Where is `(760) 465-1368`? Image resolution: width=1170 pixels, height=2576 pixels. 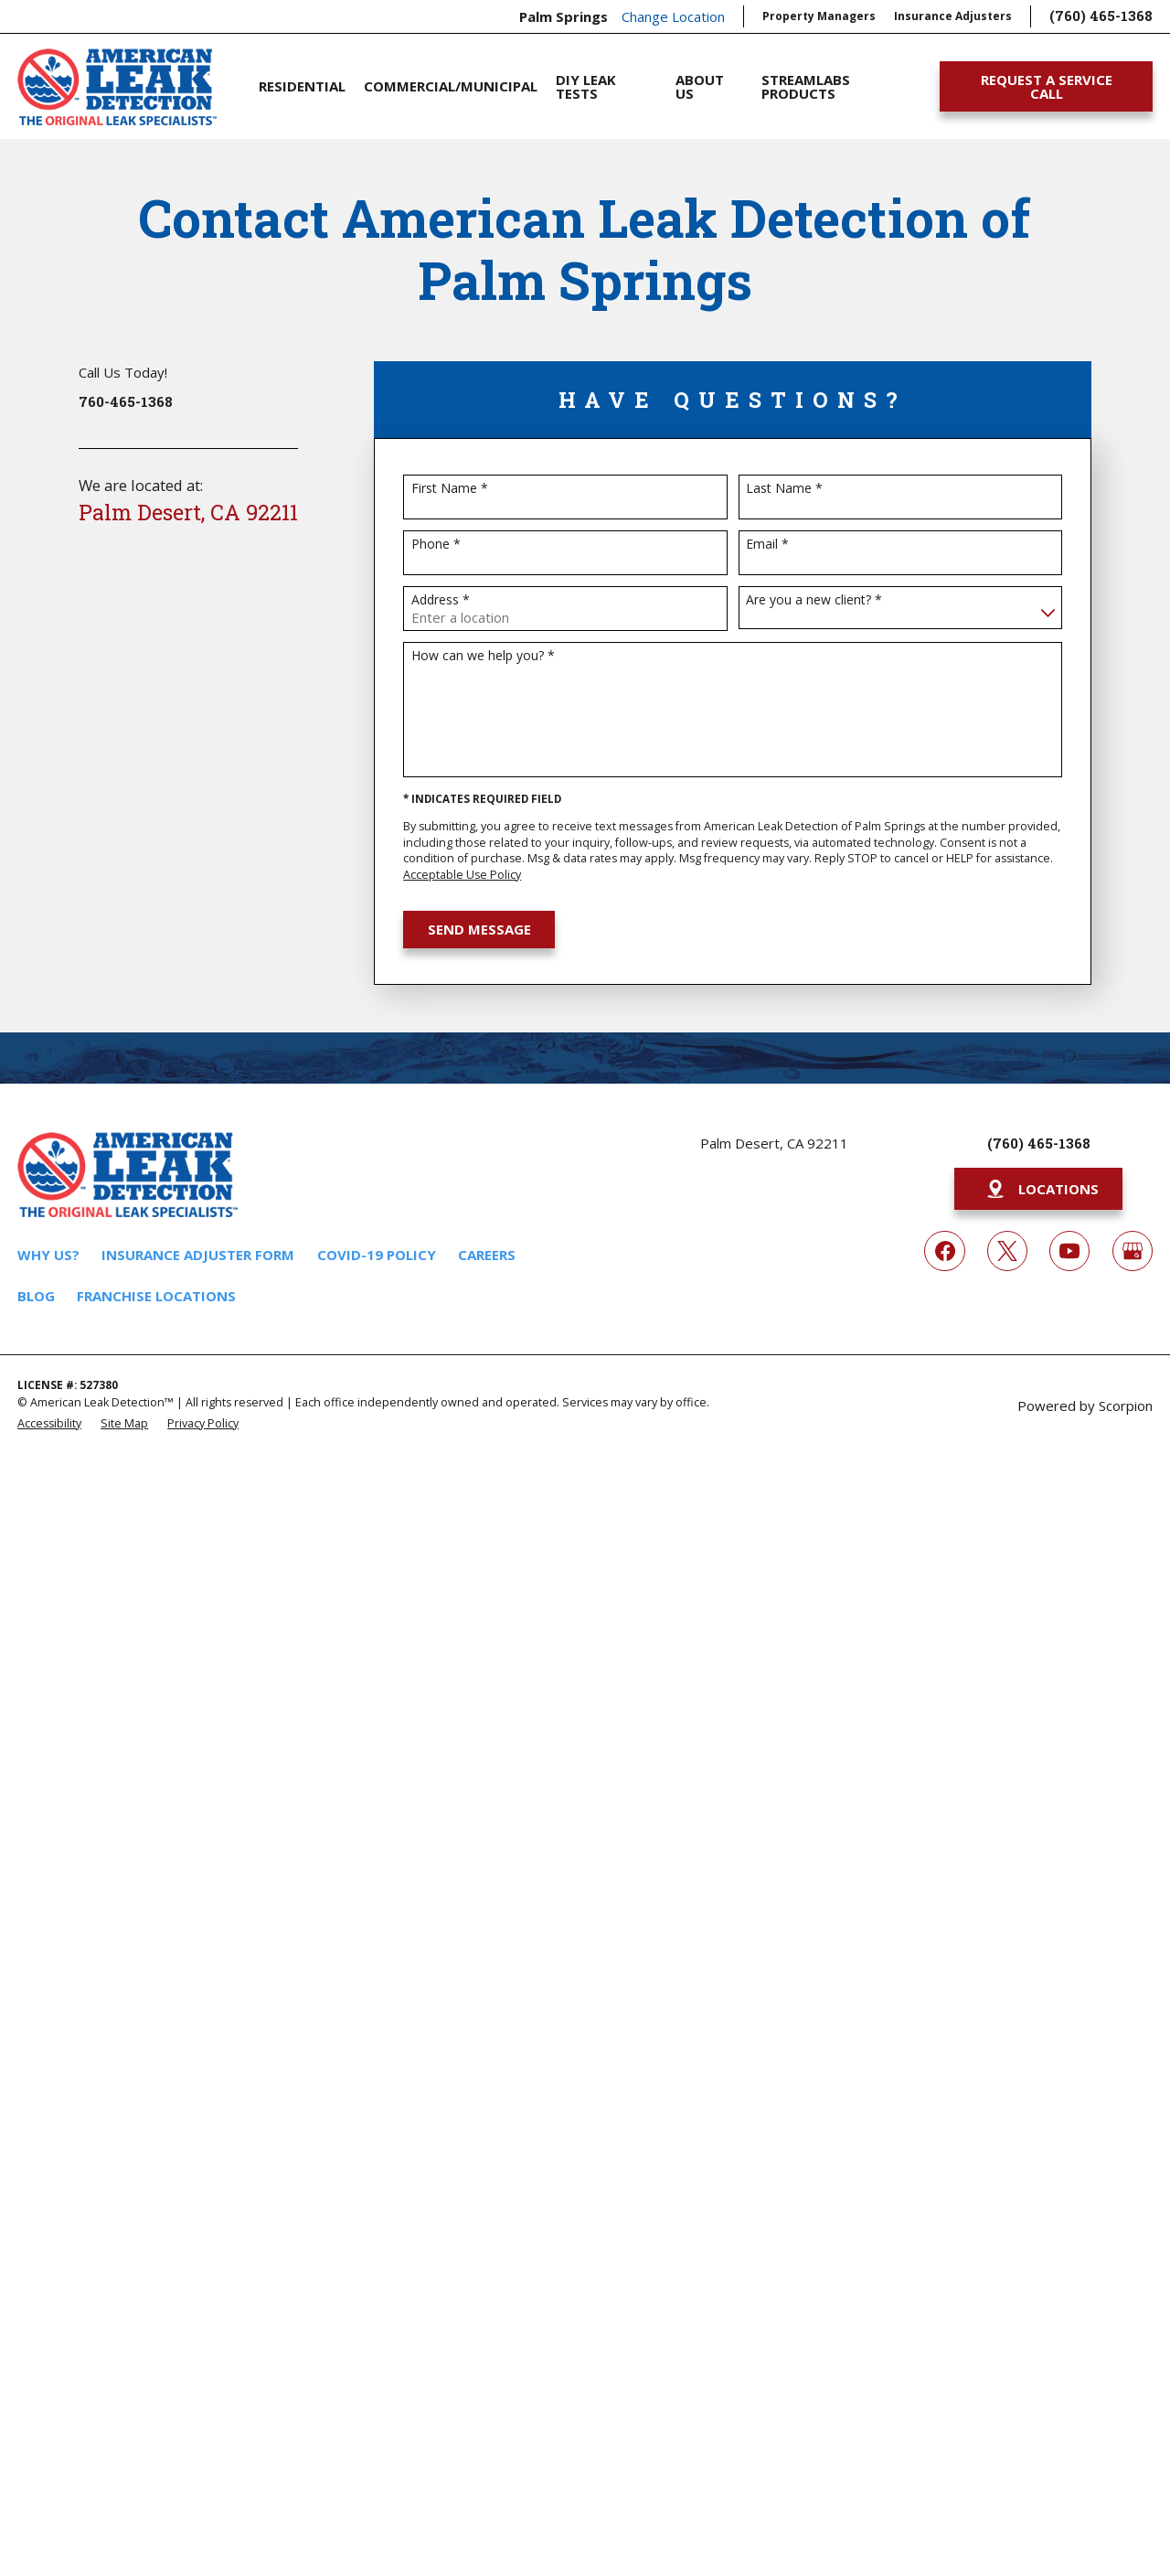 (760) 465-1368 is located at coordinates (1101, 15).